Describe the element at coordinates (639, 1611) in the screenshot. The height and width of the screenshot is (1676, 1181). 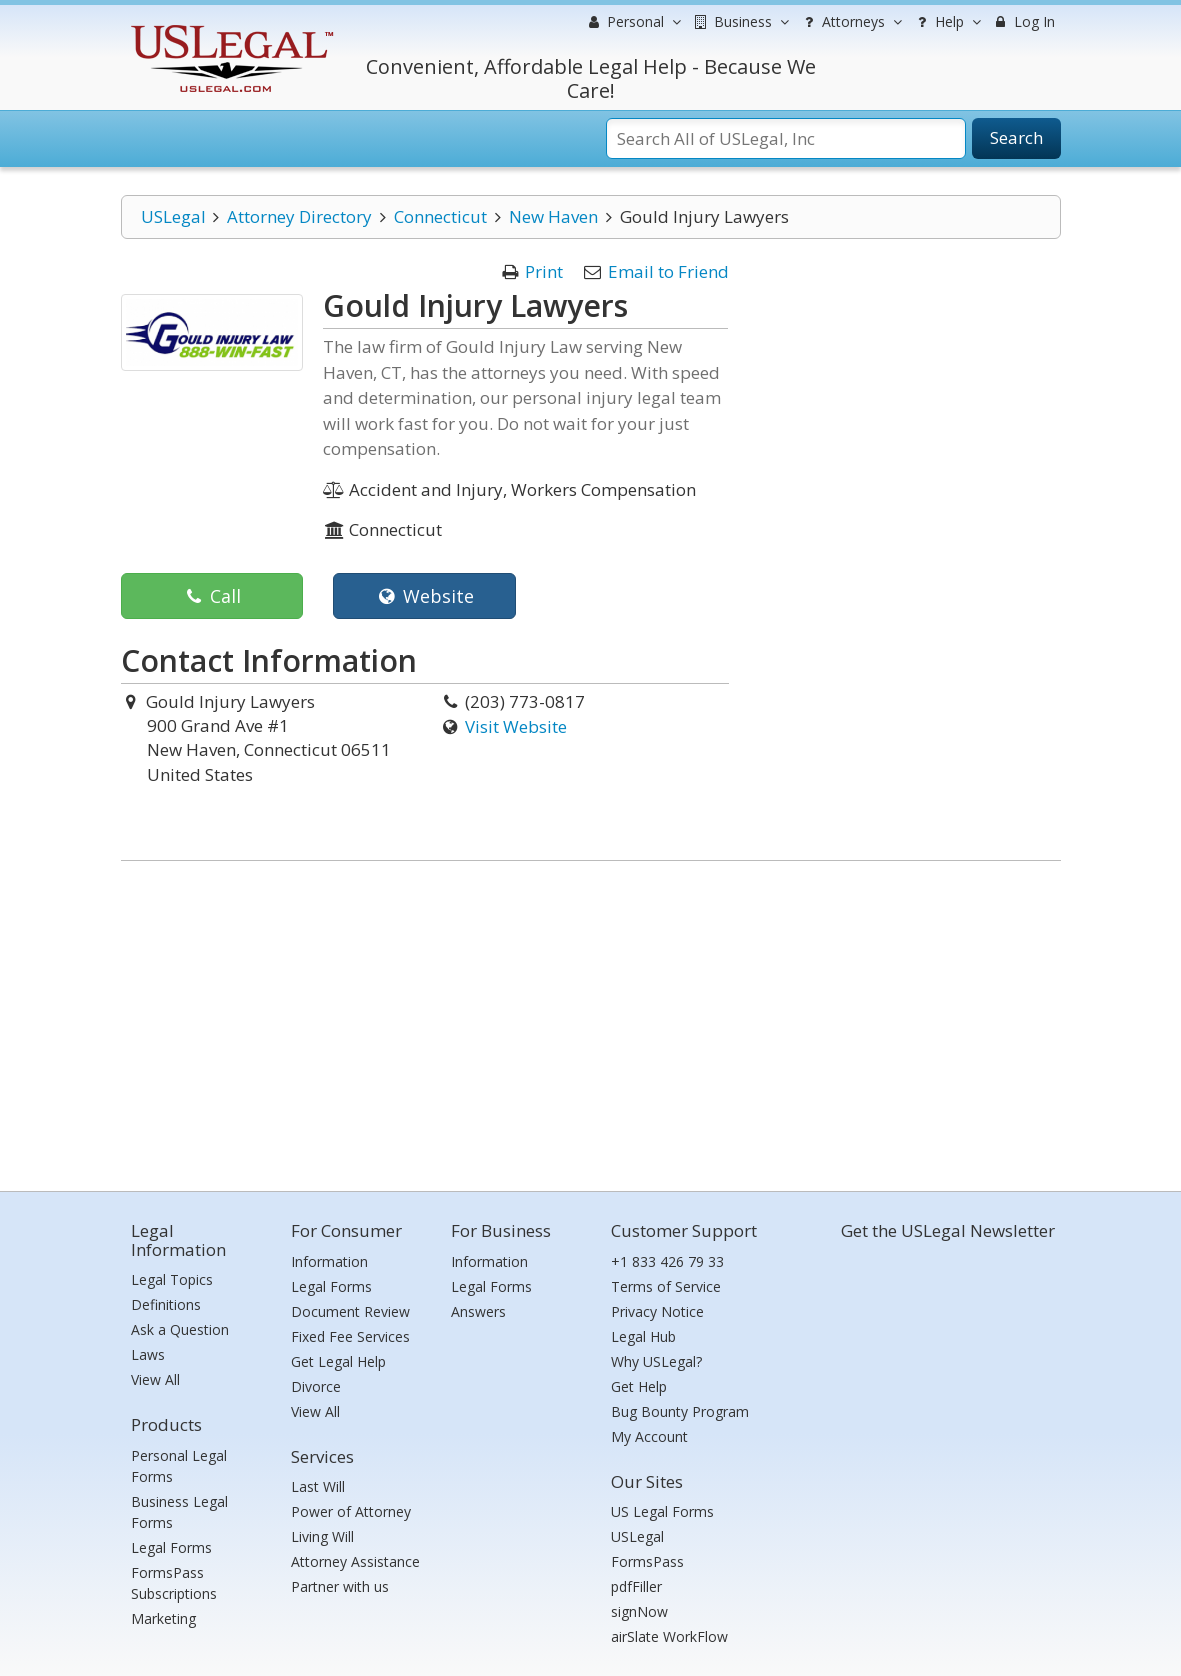
I see `signNow` at that location.